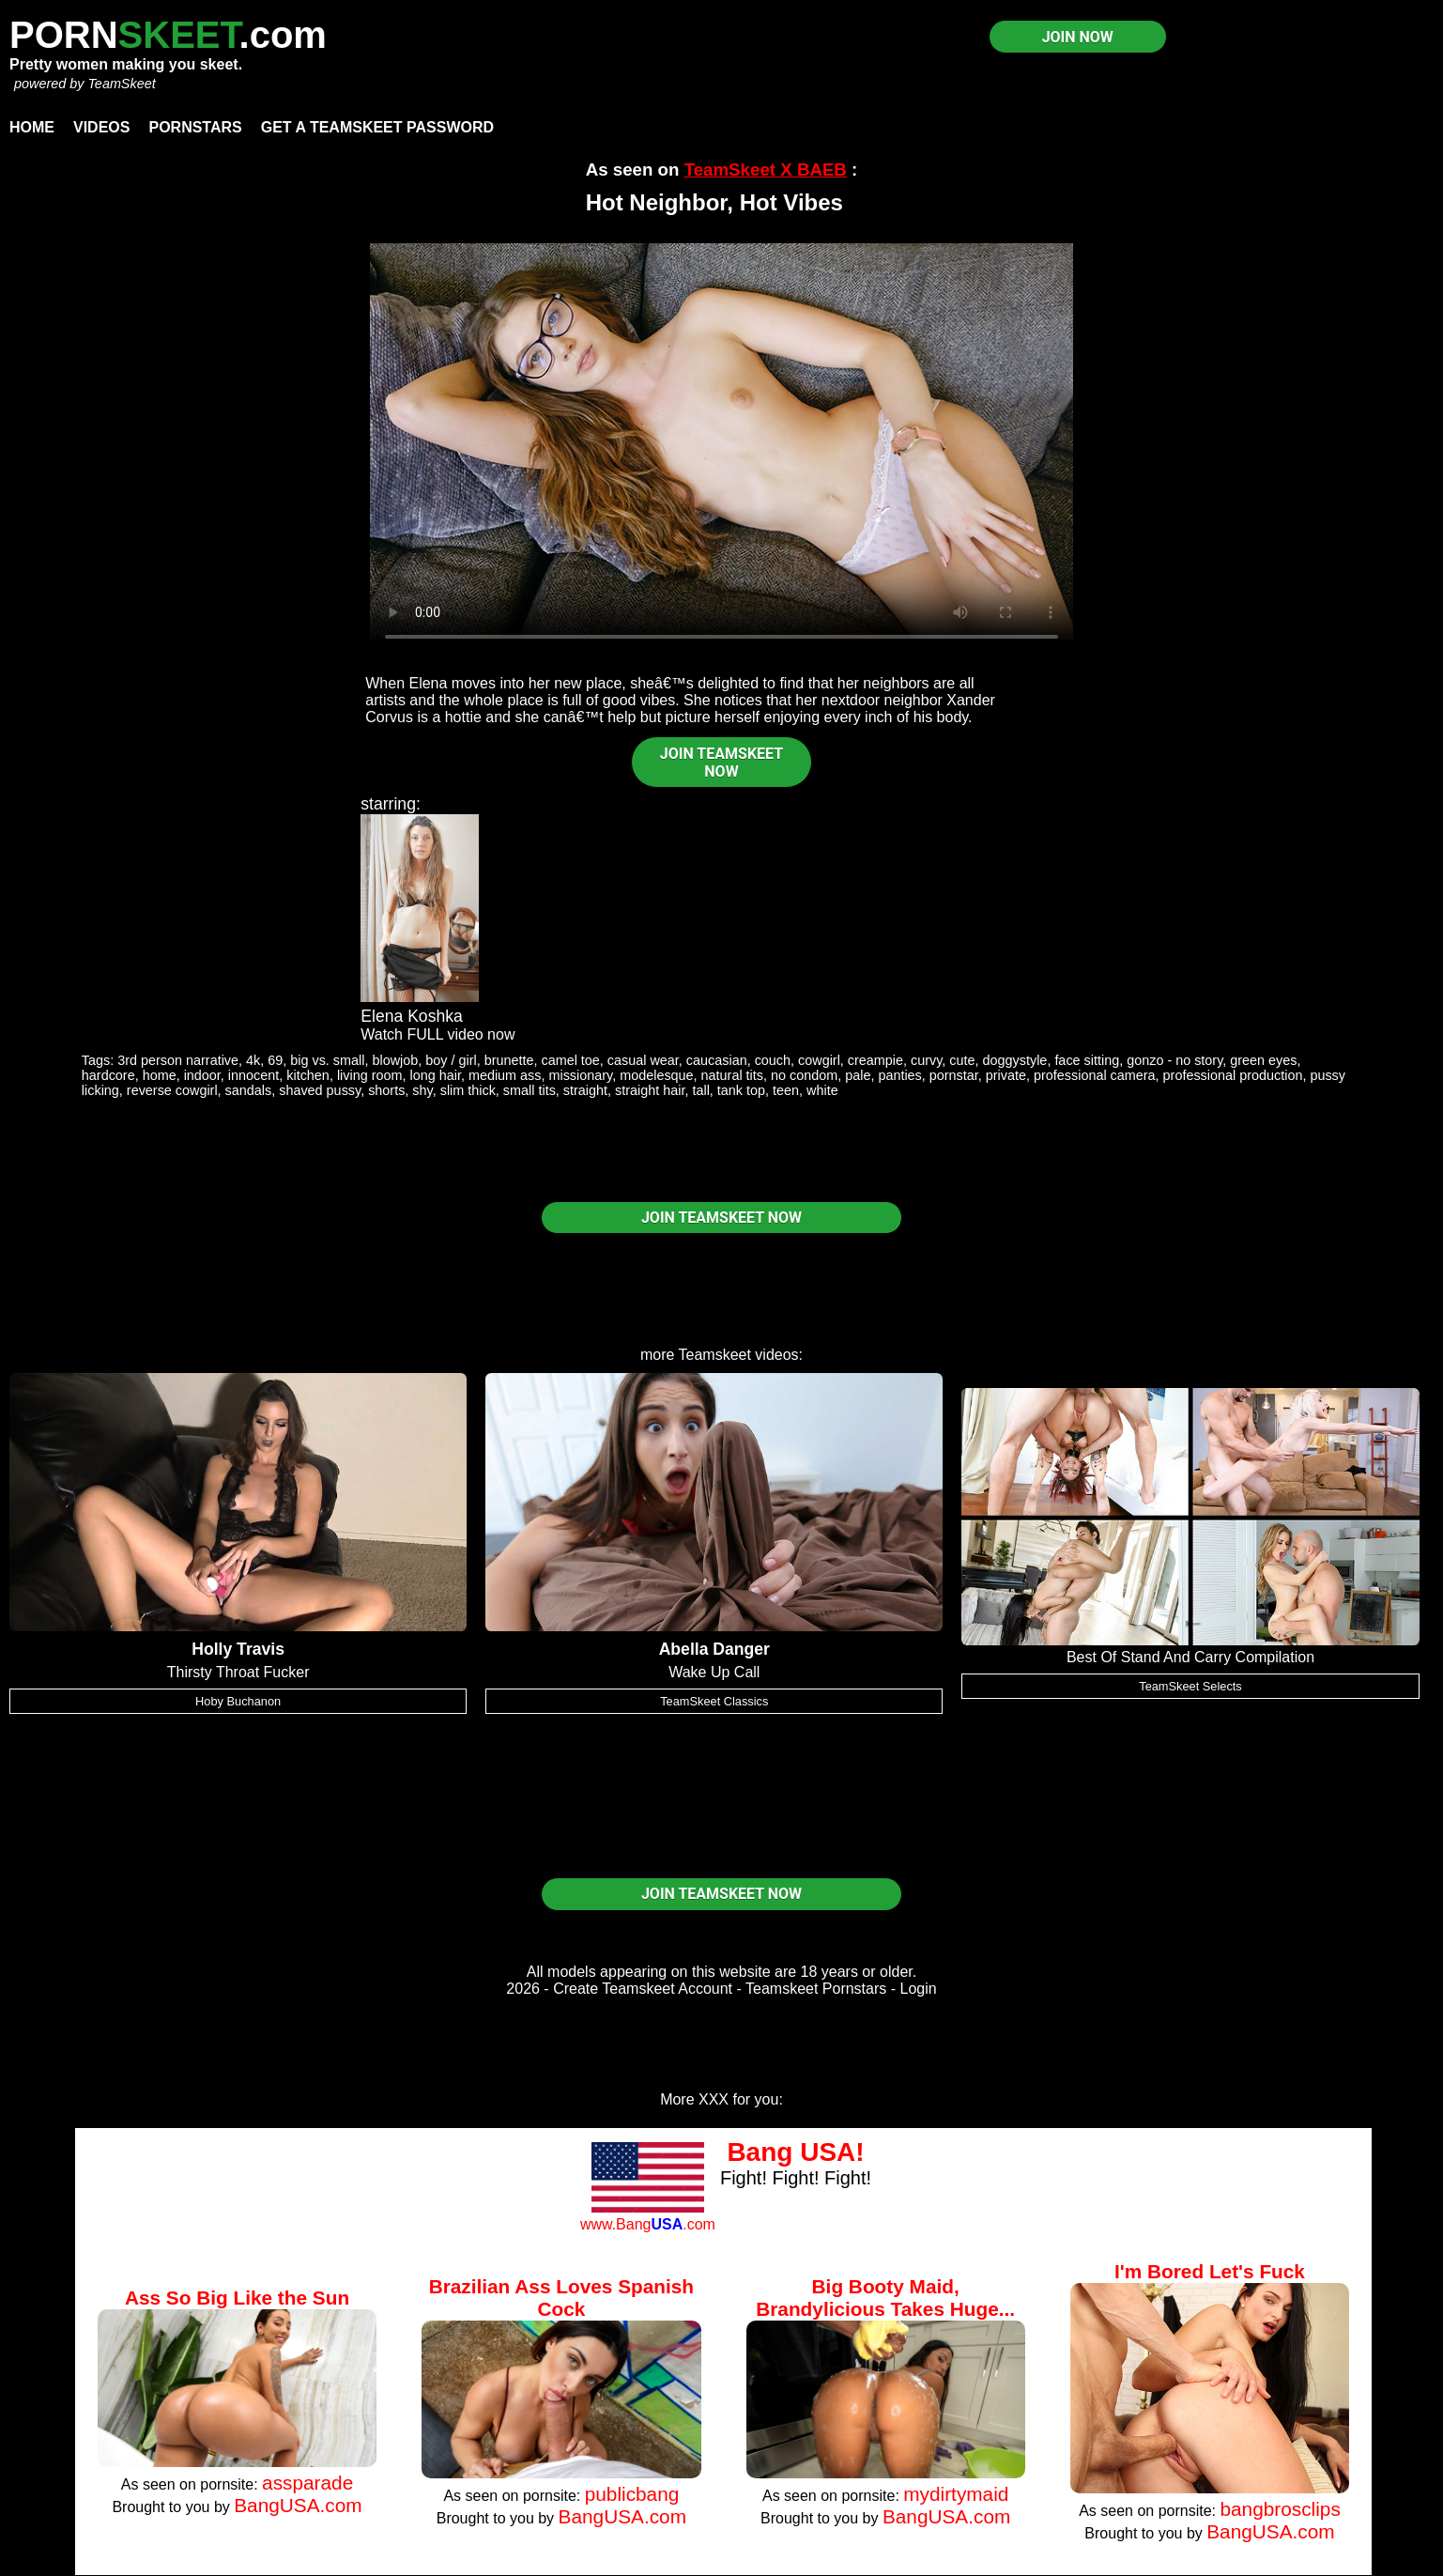 This screenshot has height=2576, width=1443. What do you see at coordinates (177, 1060) in the screenshot?
I see `3rd person narrative` at bounding box center [177, 1060].